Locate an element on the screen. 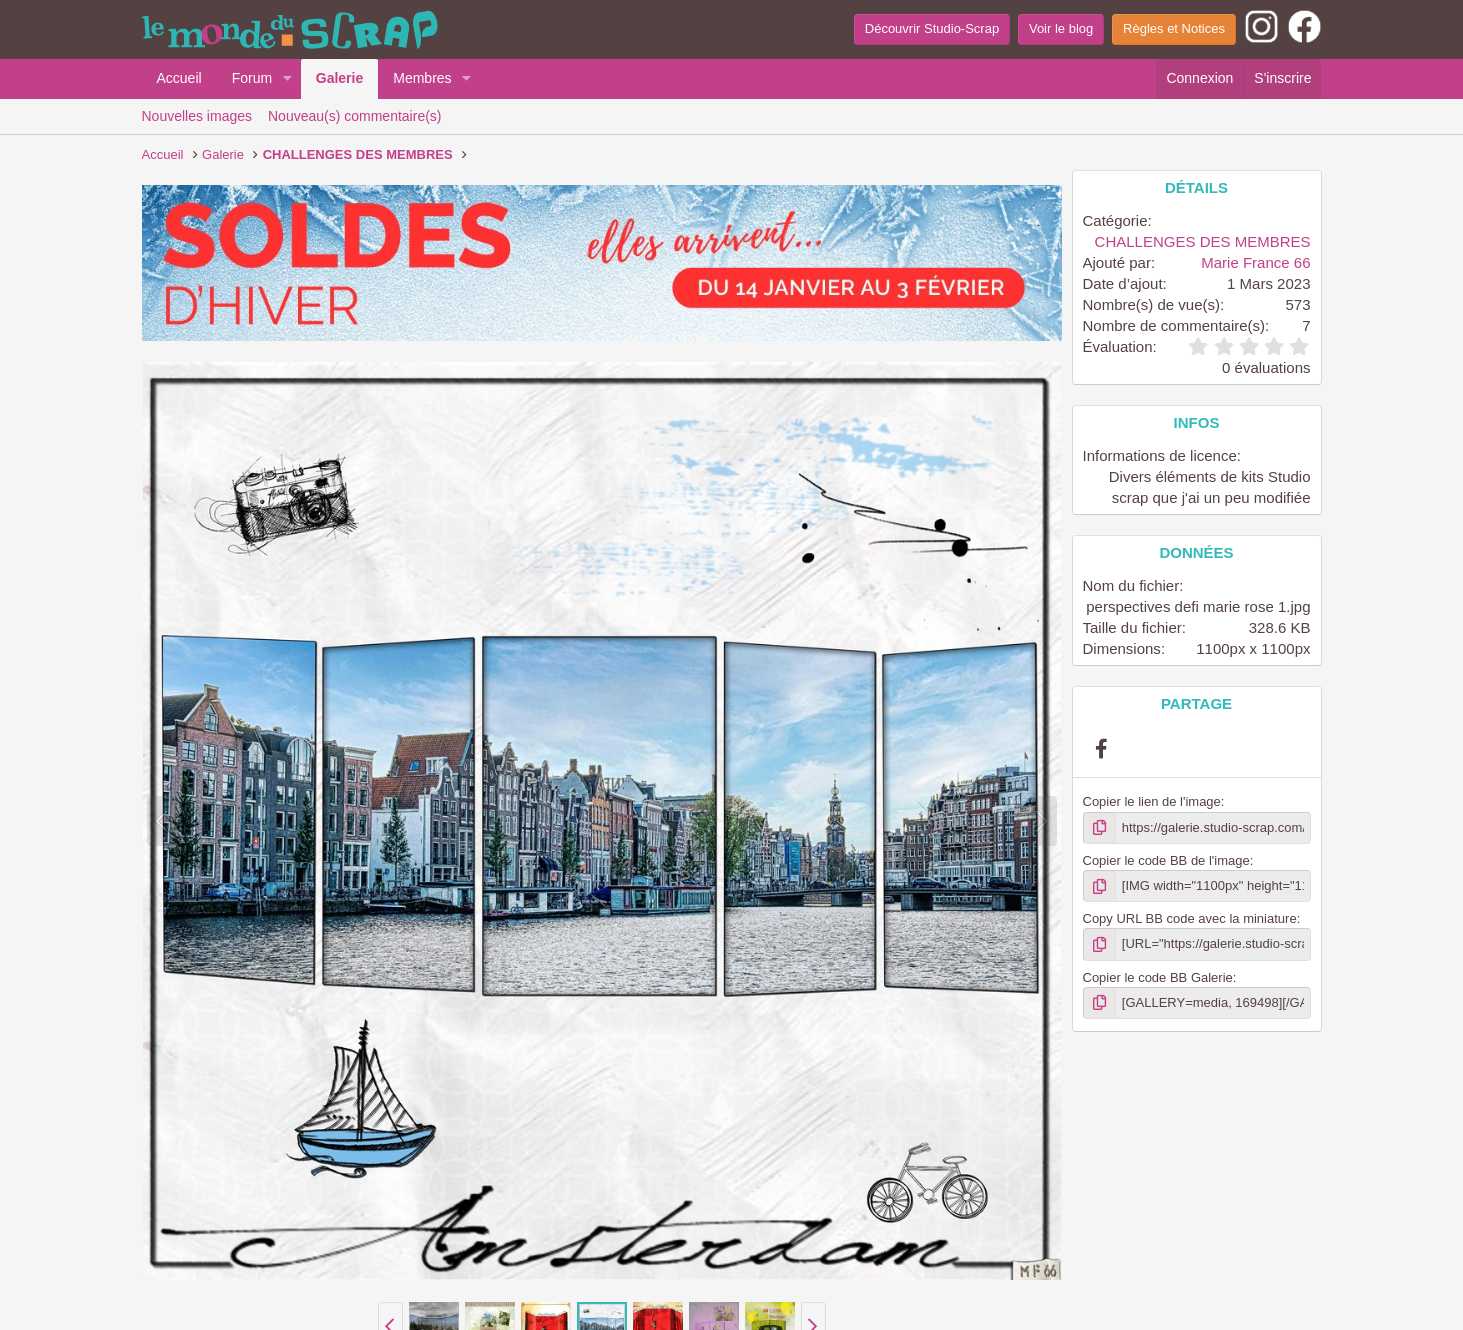 The image size is (1463, 1330). Copier le code BB Galerie is located at coordinates (1158, 977).